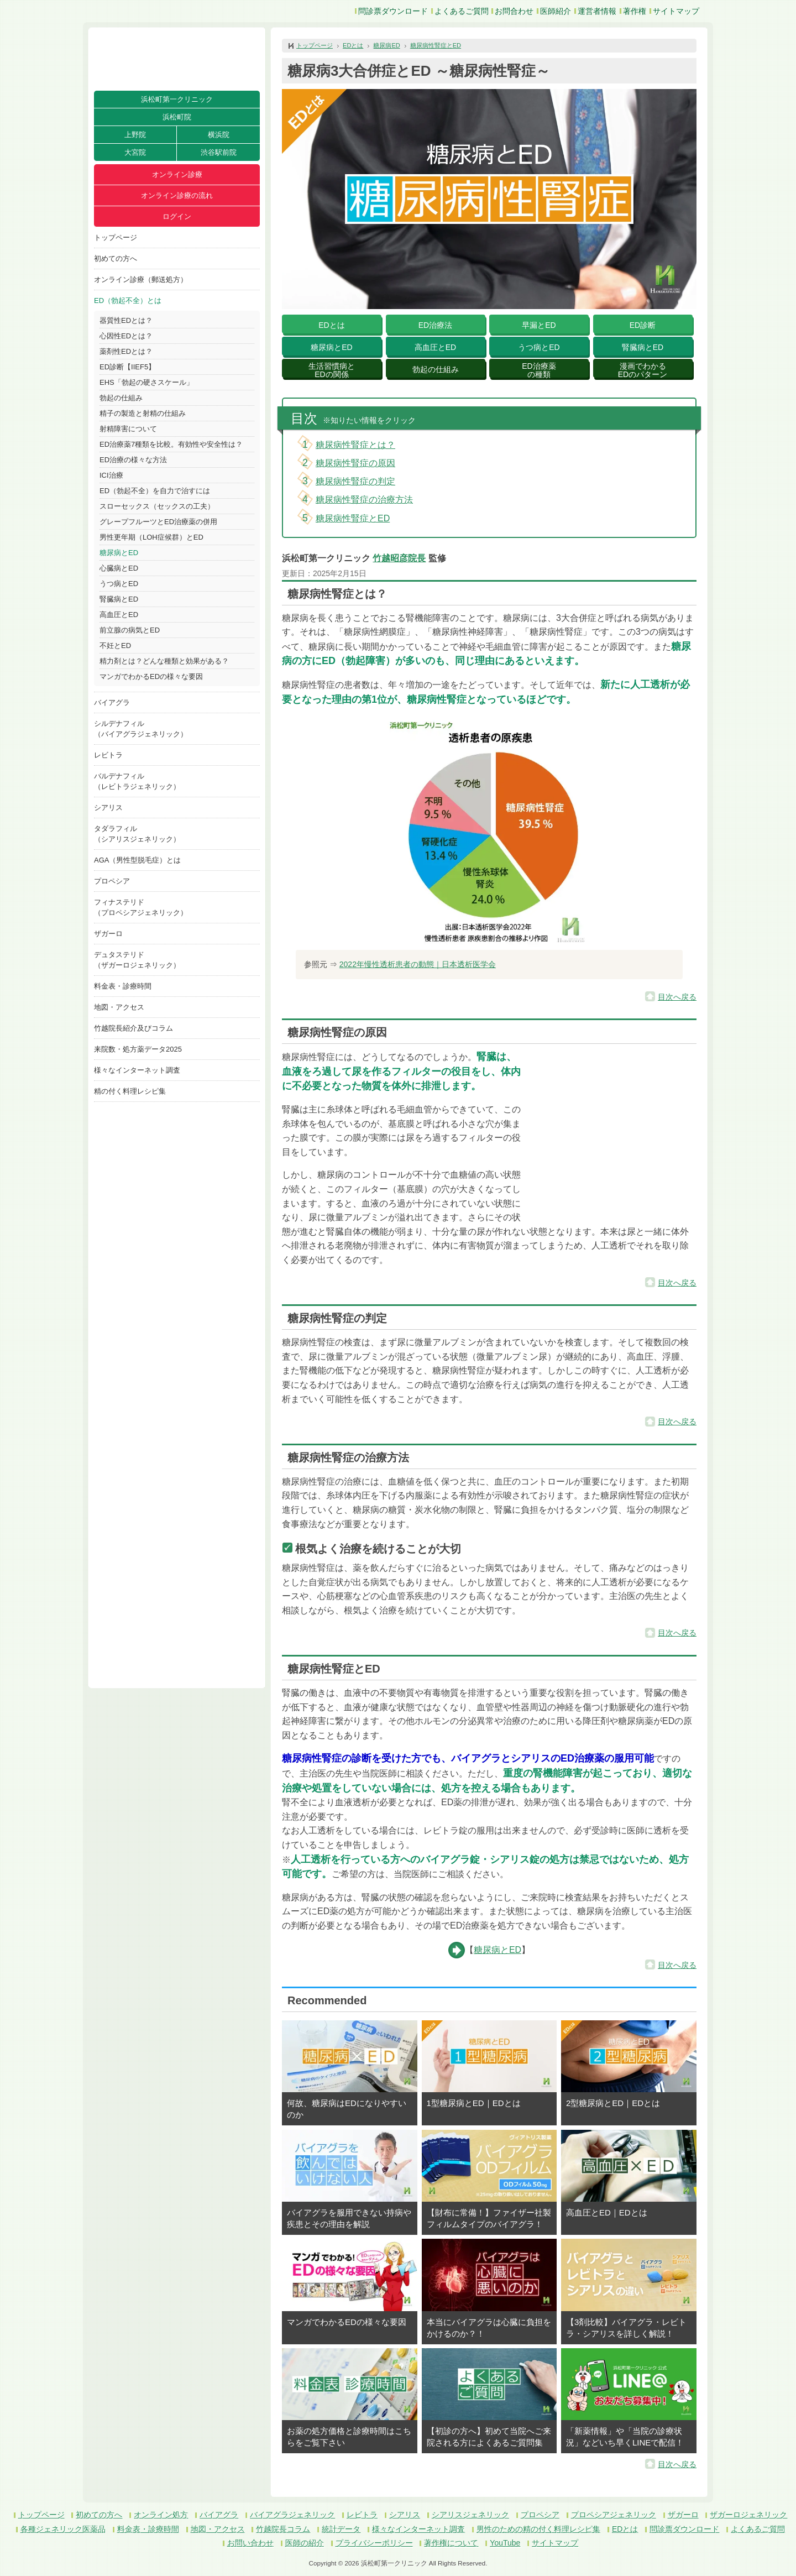  Describe the element at coordinates (151, 537) in the screenshot. I see `男性更年期（LOH症候群）とED` at that location.